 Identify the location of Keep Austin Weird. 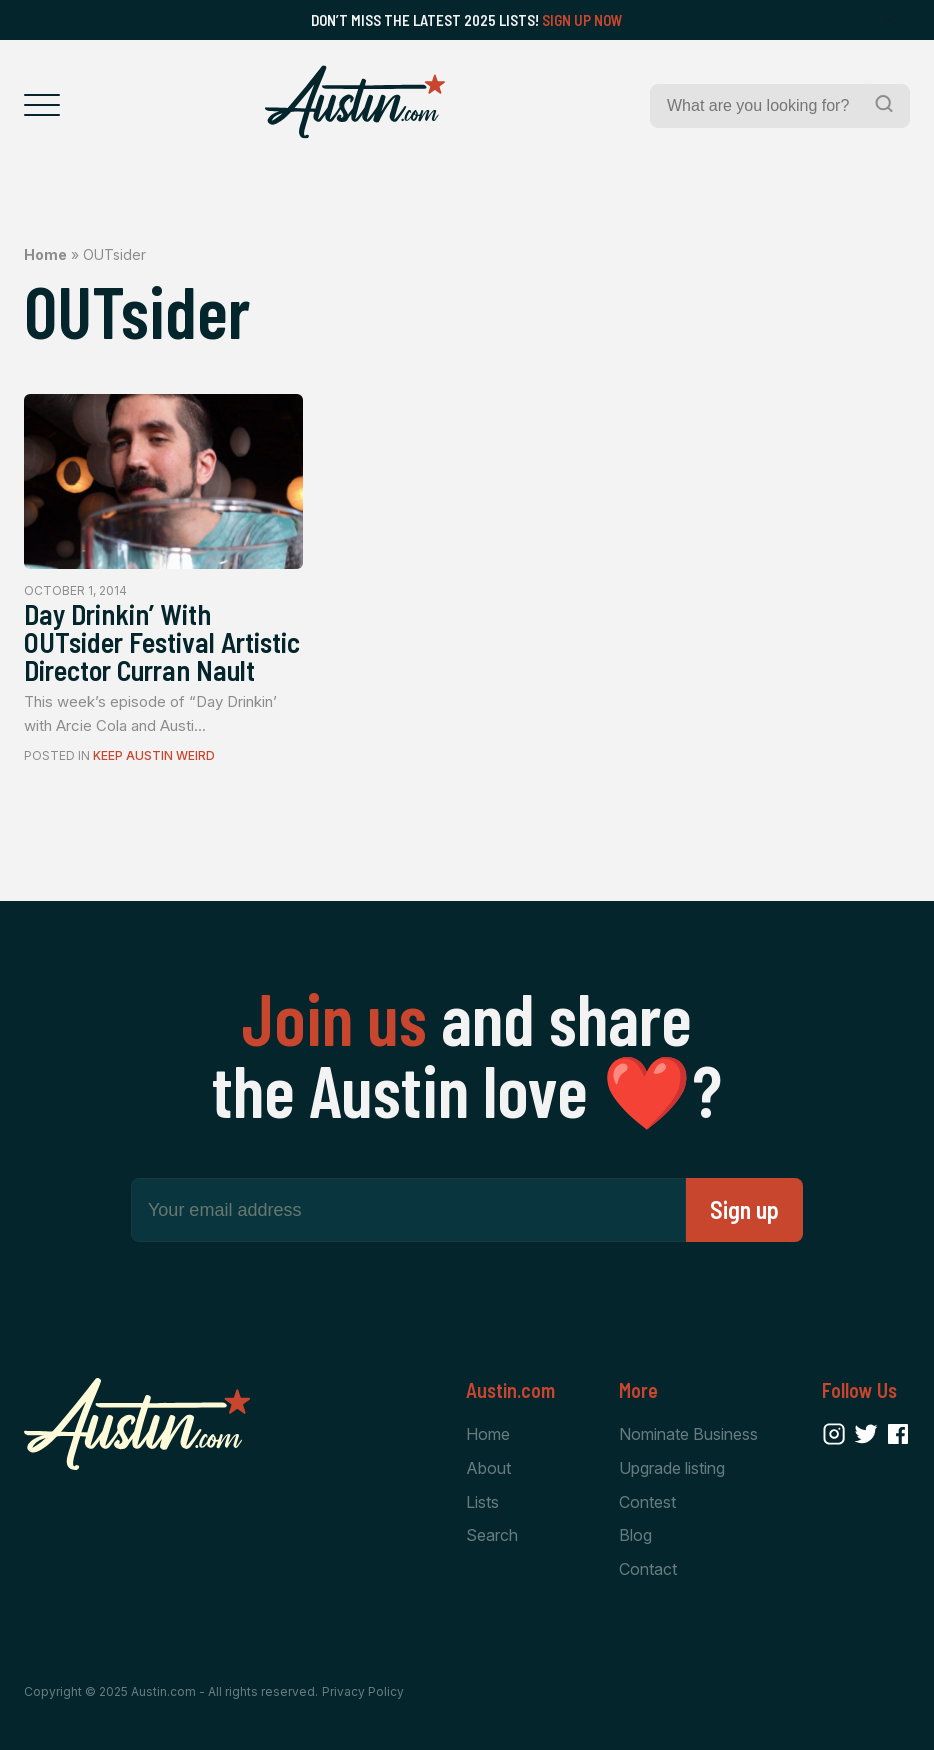
(154, 755).